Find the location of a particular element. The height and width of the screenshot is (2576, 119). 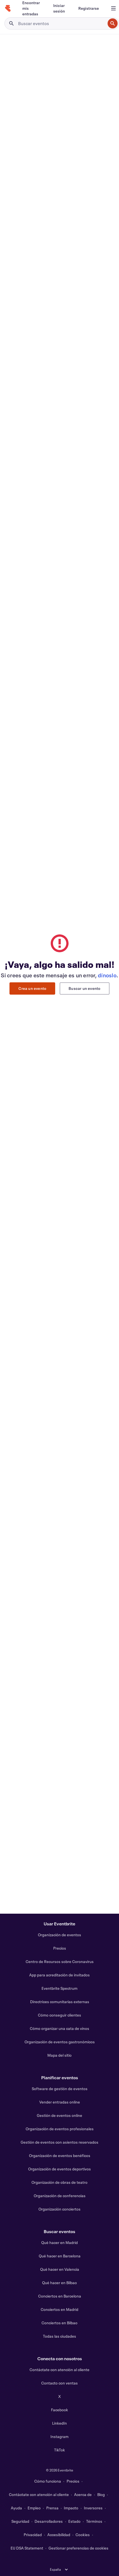

Accesibilidad is located at coordinates (58, 2534).